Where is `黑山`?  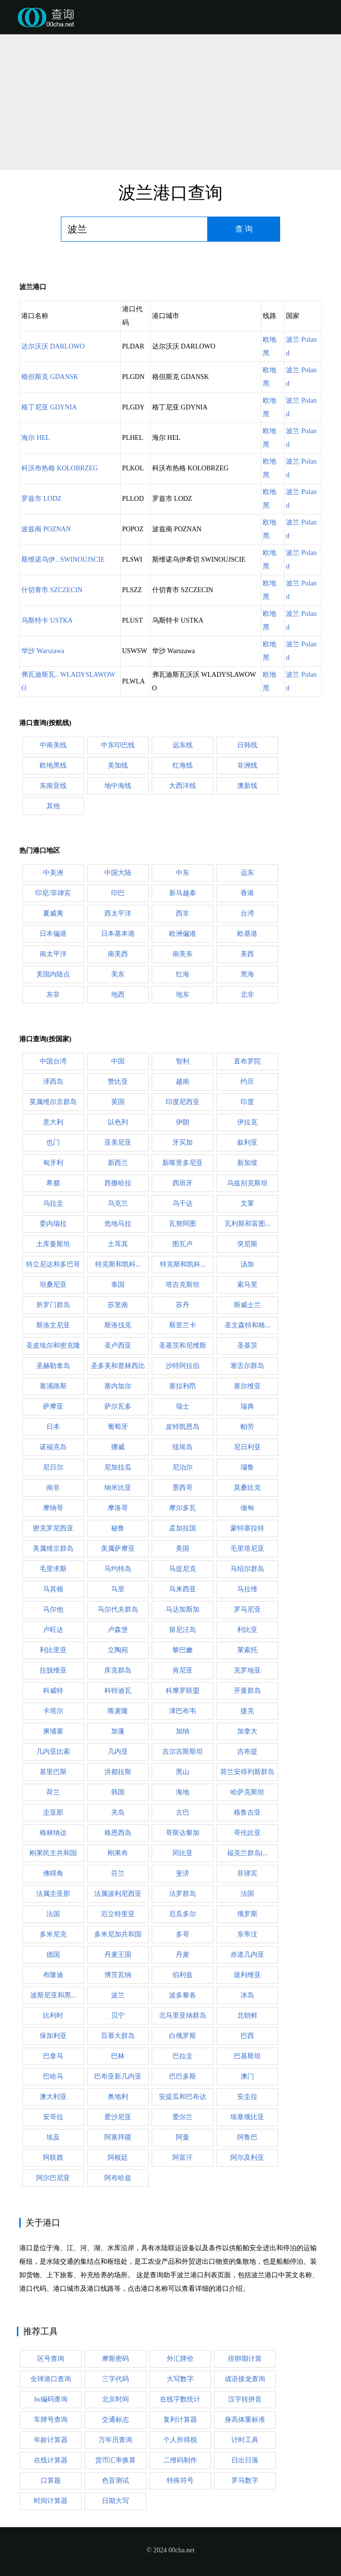 黑山 is located at coordinates (182, 1772).